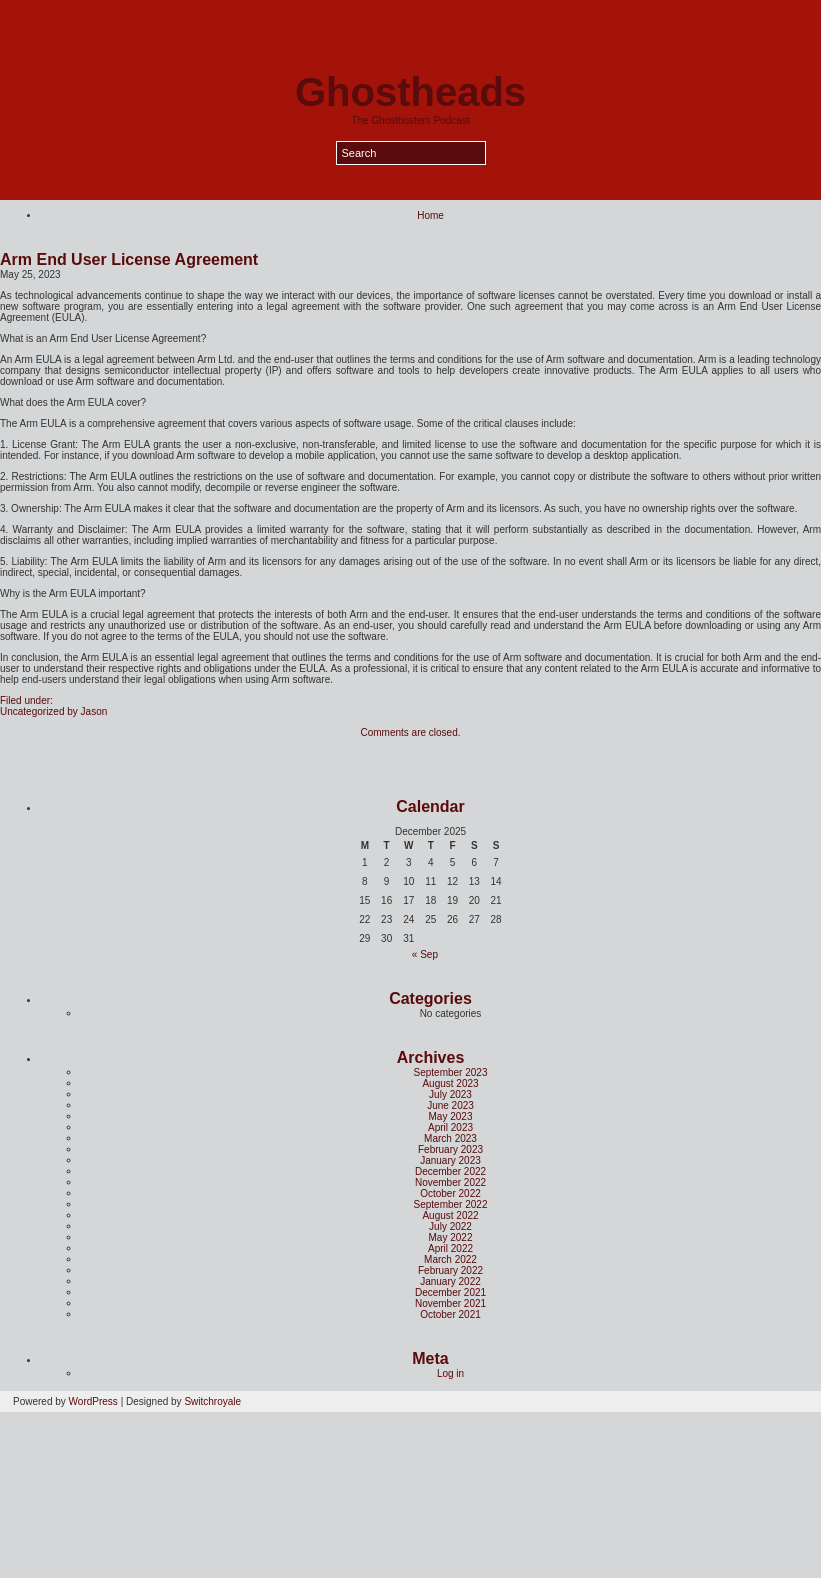 This screenshot has width=821, height=1578. I want to click on WordPress, so click(93, 1401).